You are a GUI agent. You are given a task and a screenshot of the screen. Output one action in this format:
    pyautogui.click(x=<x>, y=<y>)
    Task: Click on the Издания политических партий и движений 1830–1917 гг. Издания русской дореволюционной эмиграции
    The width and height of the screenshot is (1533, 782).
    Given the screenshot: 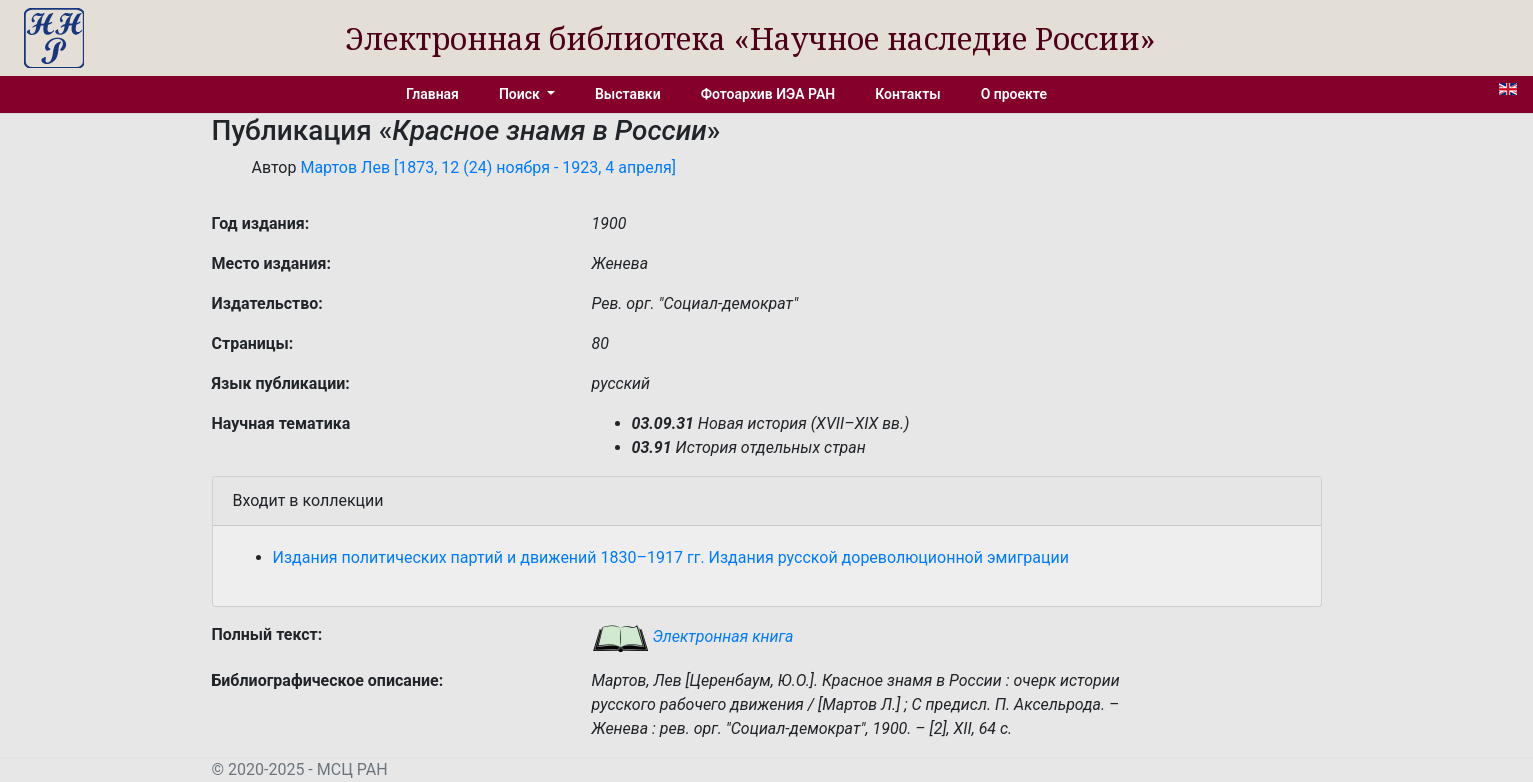 What is the action you would take?
    pyautogui.click(x=671, y=557)
    